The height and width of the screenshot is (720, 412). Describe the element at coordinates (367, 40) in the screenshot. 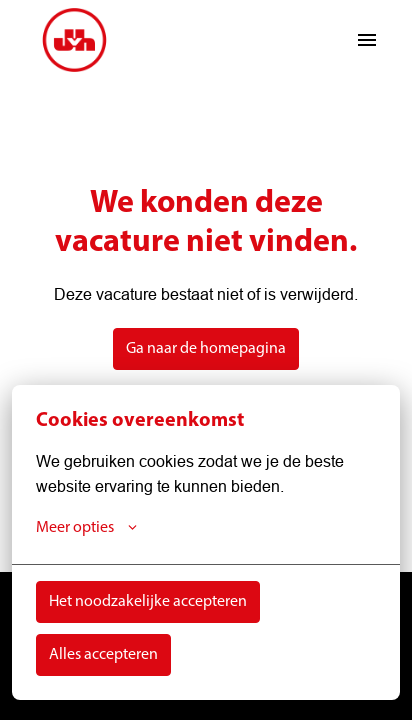

I see `[Paginanavigatie]` at that location.